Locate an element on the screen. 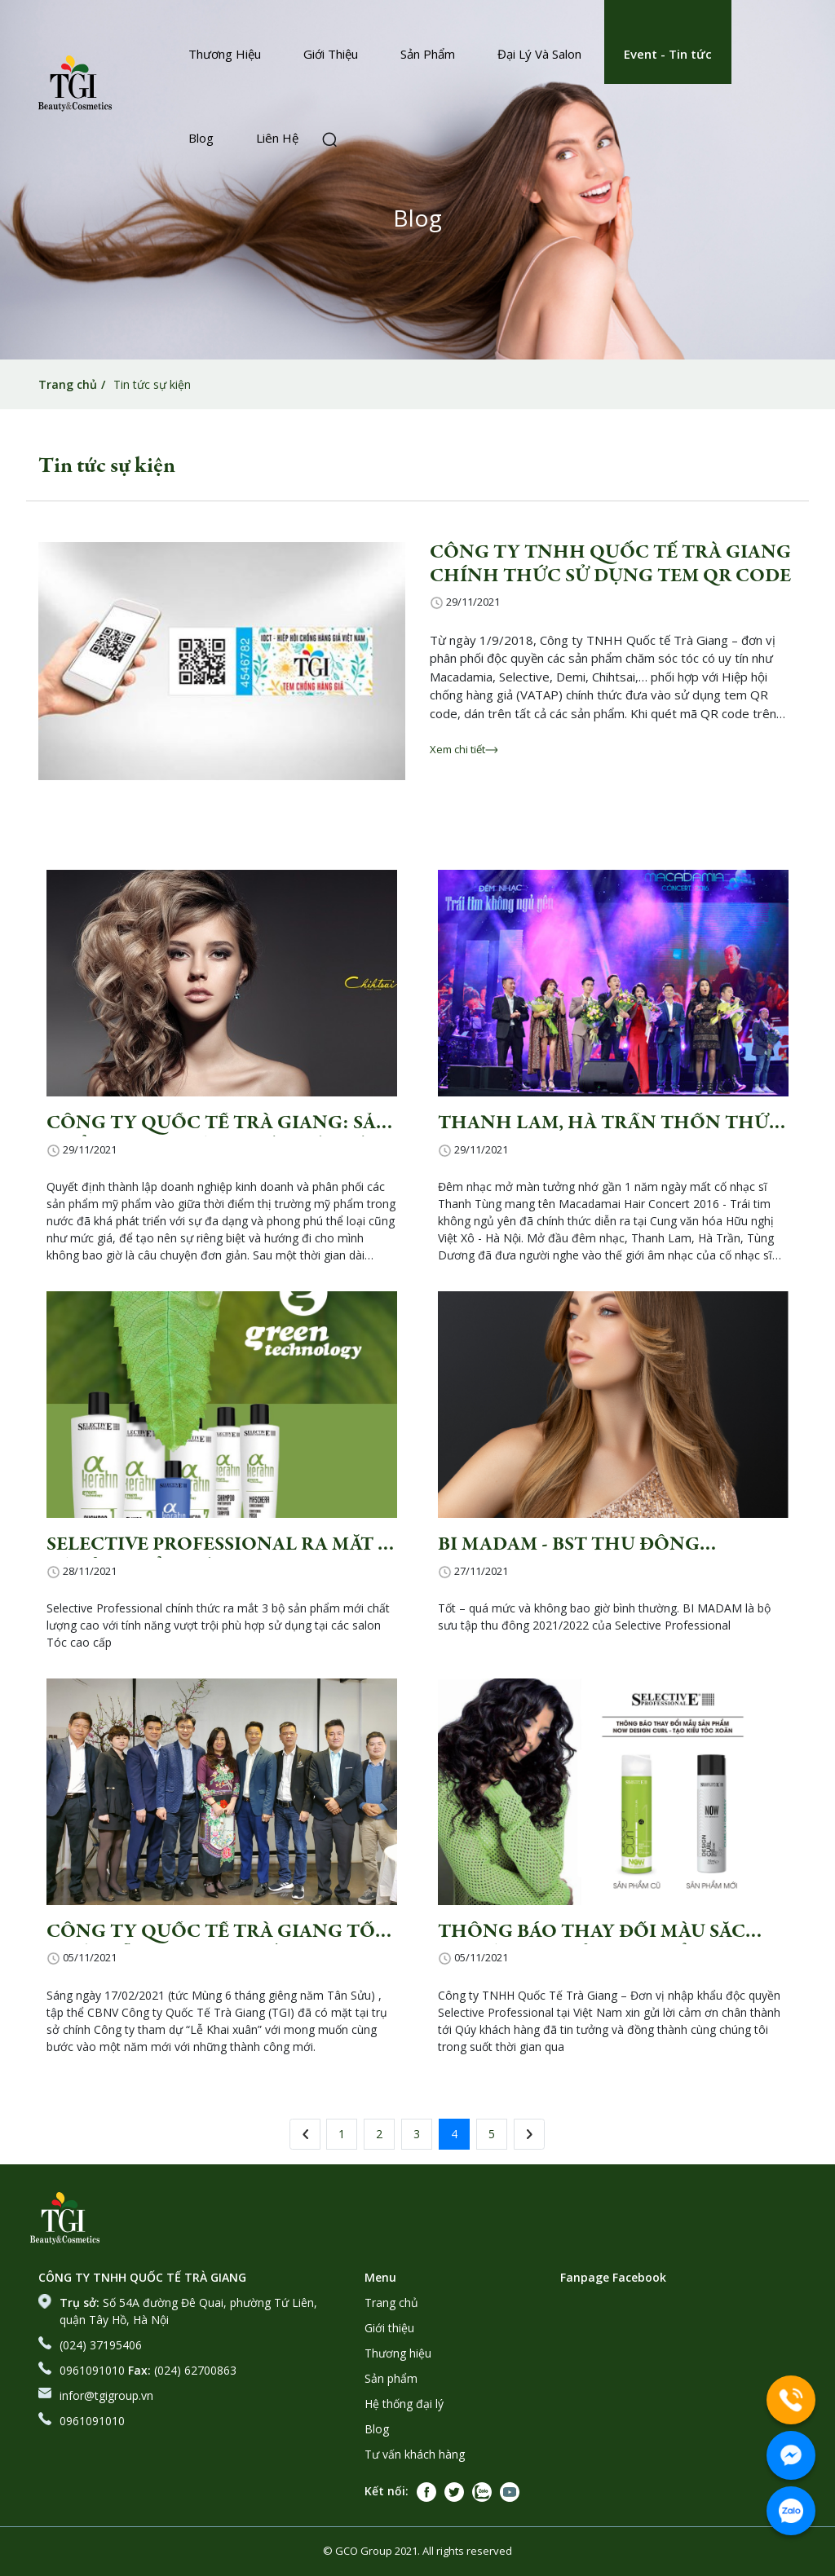  Liên Hệ is located at coordinates (277, 138).